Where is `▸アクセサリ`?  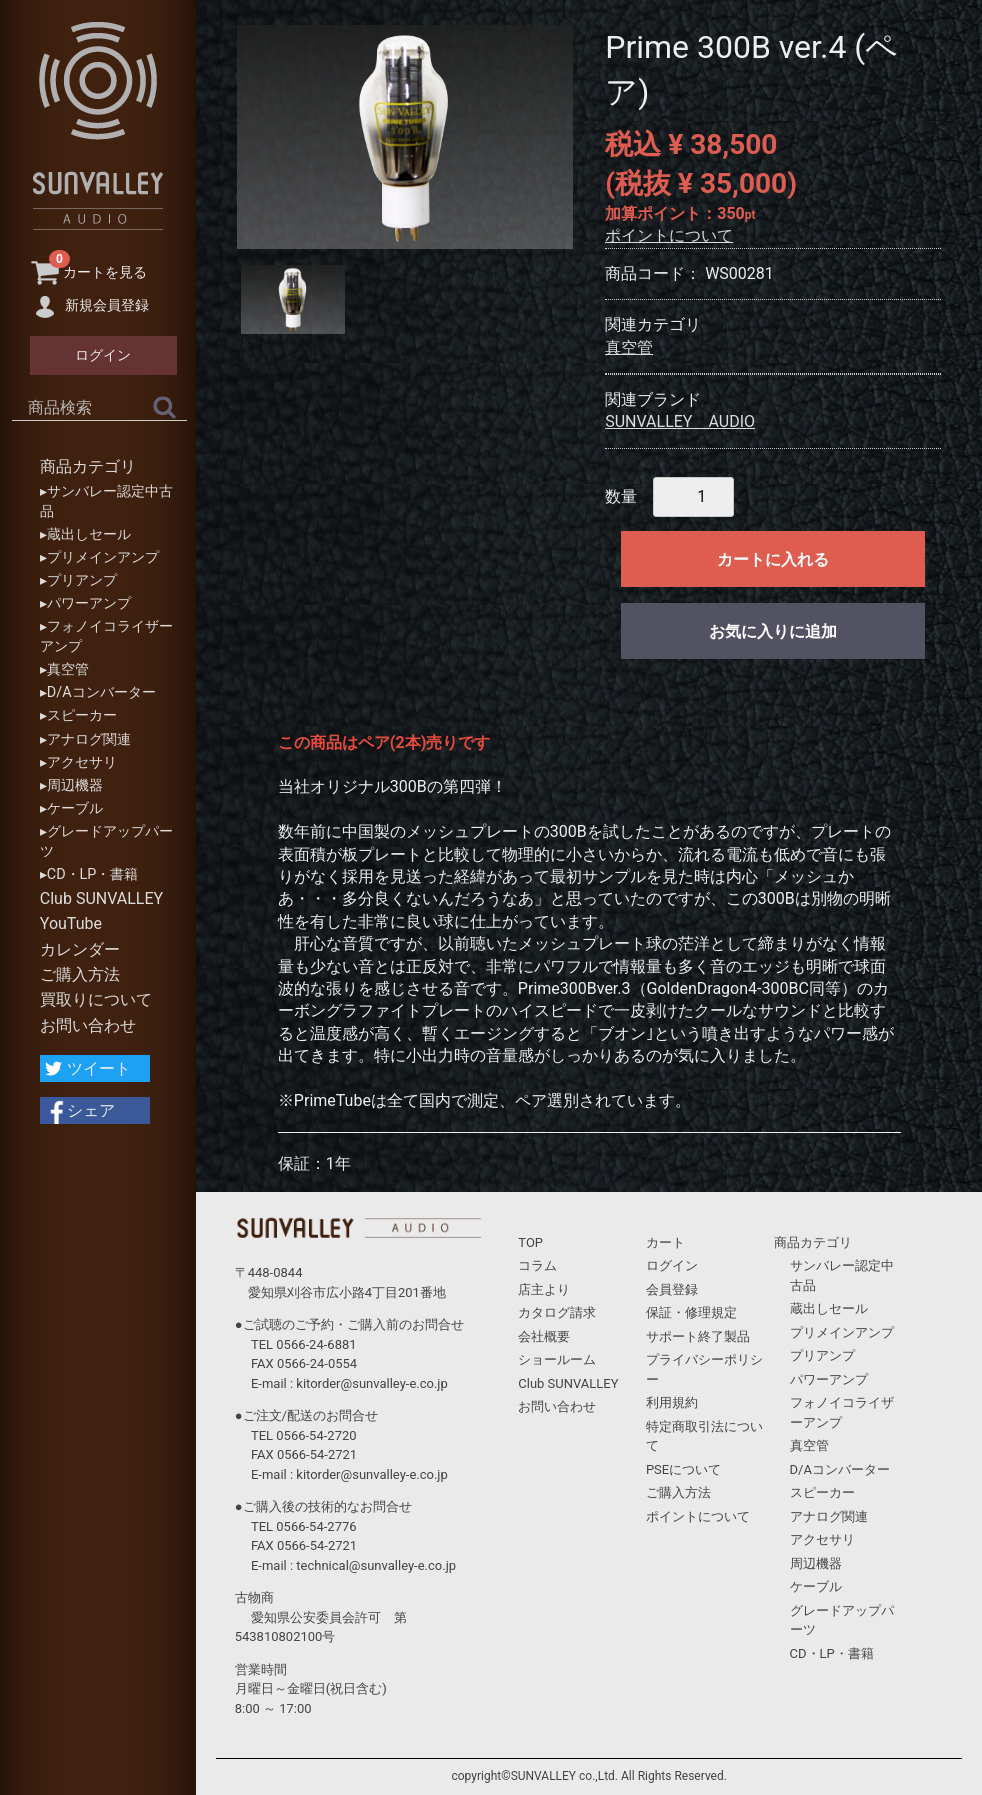
▸アクセサリ is located at coordinates (78, 762).